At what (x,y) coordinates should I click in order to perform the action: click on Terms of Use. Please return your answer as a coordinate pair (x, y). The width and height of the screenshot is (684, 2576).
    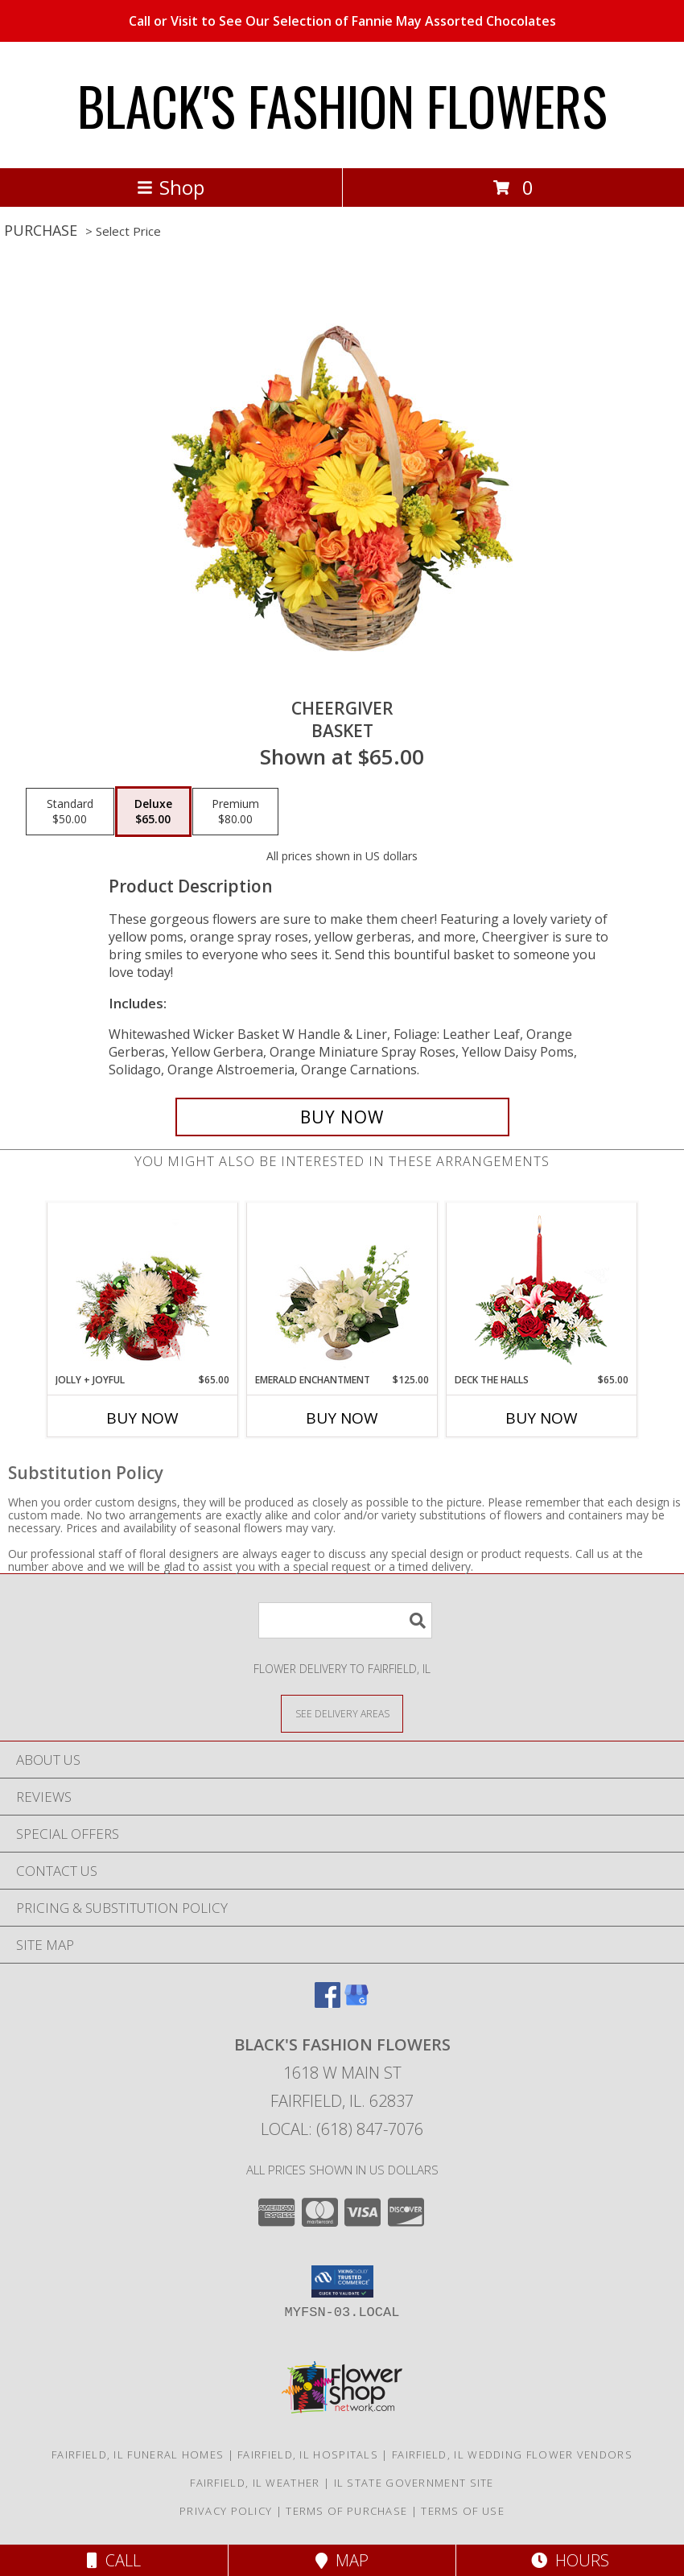
    Looking at the image, I should click on (463, 2511).